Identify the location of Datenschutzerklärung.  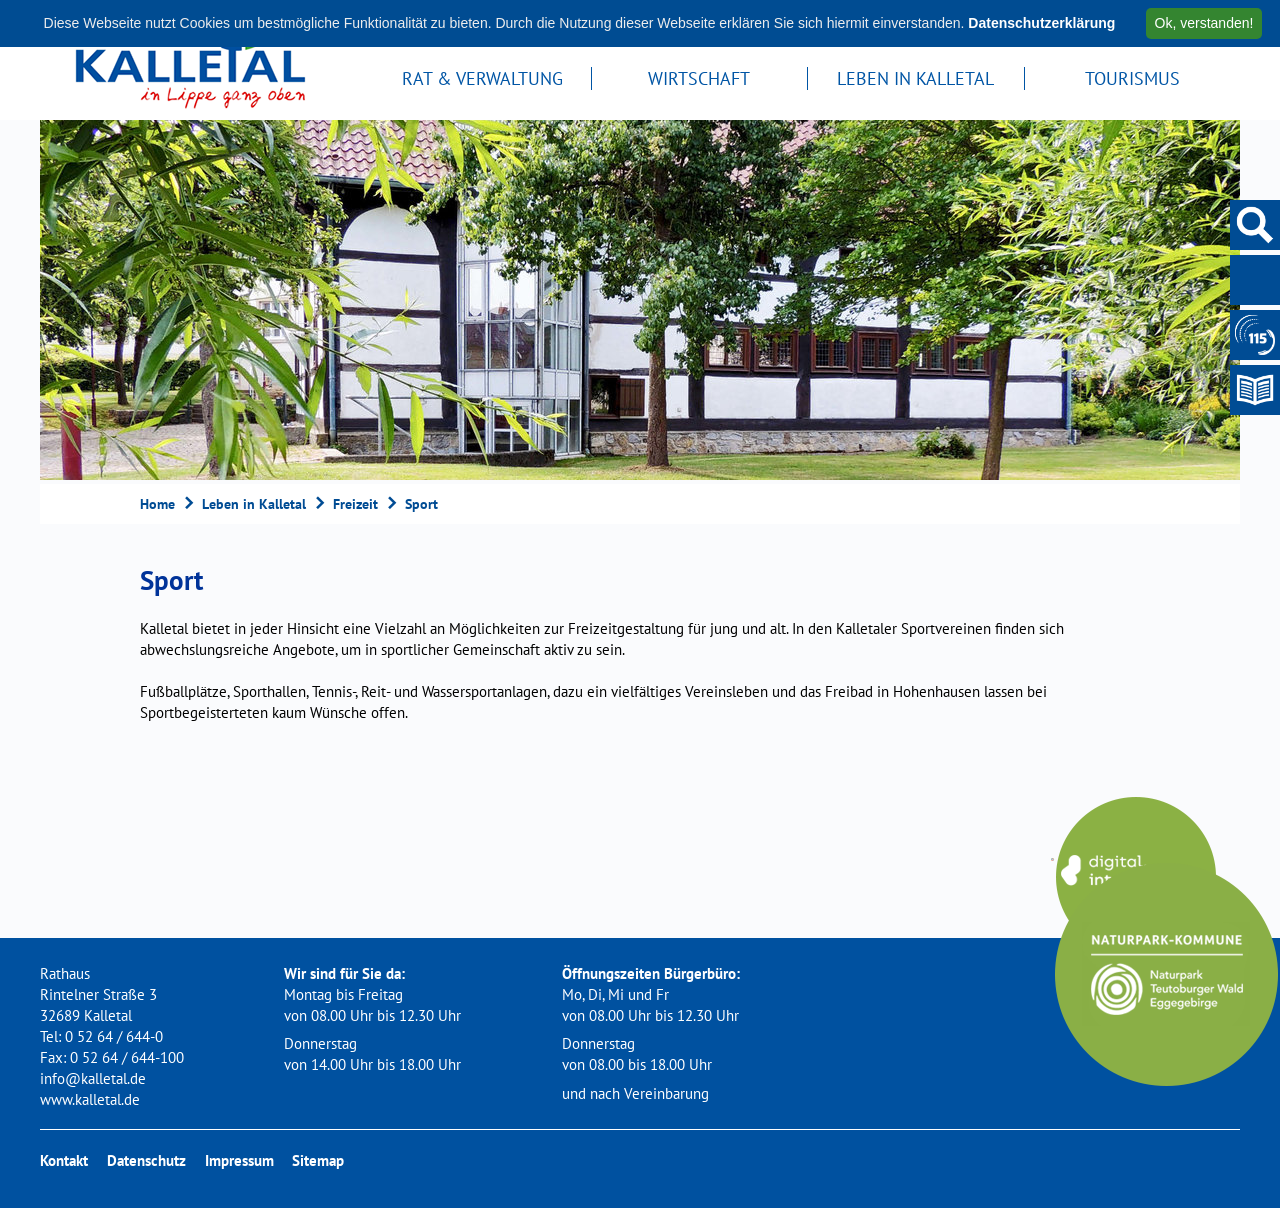
(1041, 23).